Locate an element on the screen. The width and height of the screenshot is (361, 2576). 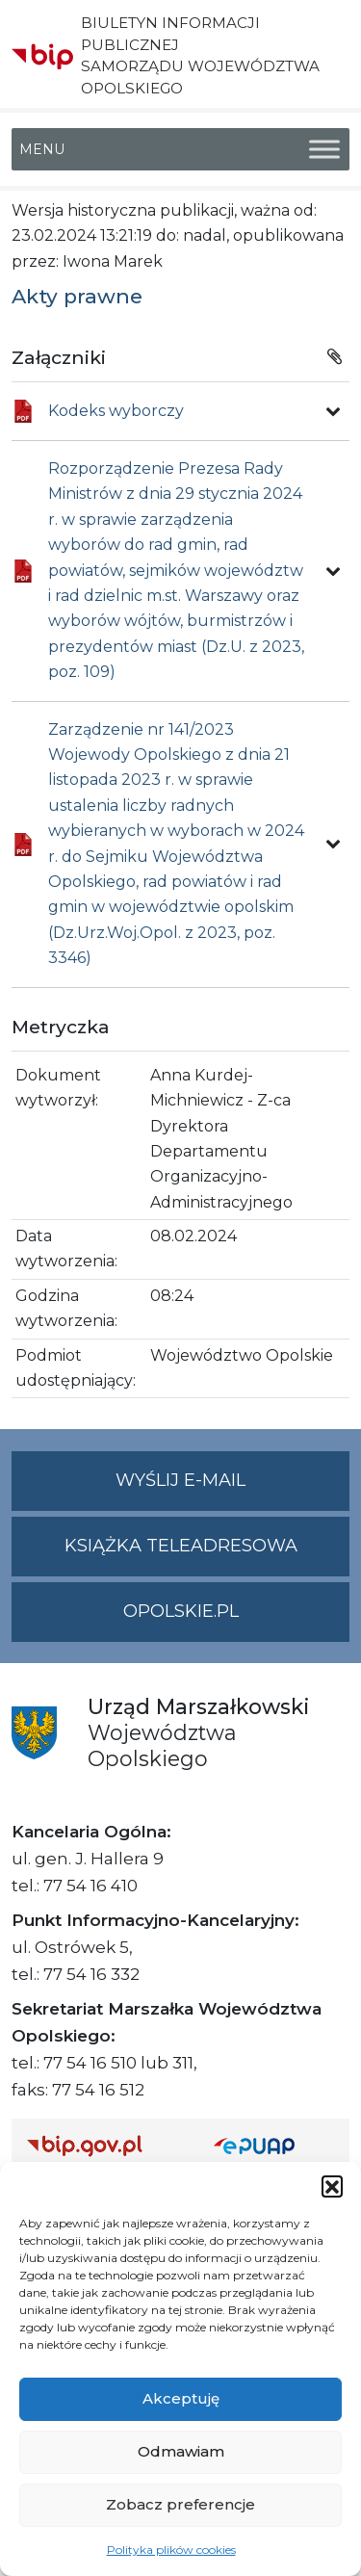
opolskie.pl is located at coordinates (181, 1611).